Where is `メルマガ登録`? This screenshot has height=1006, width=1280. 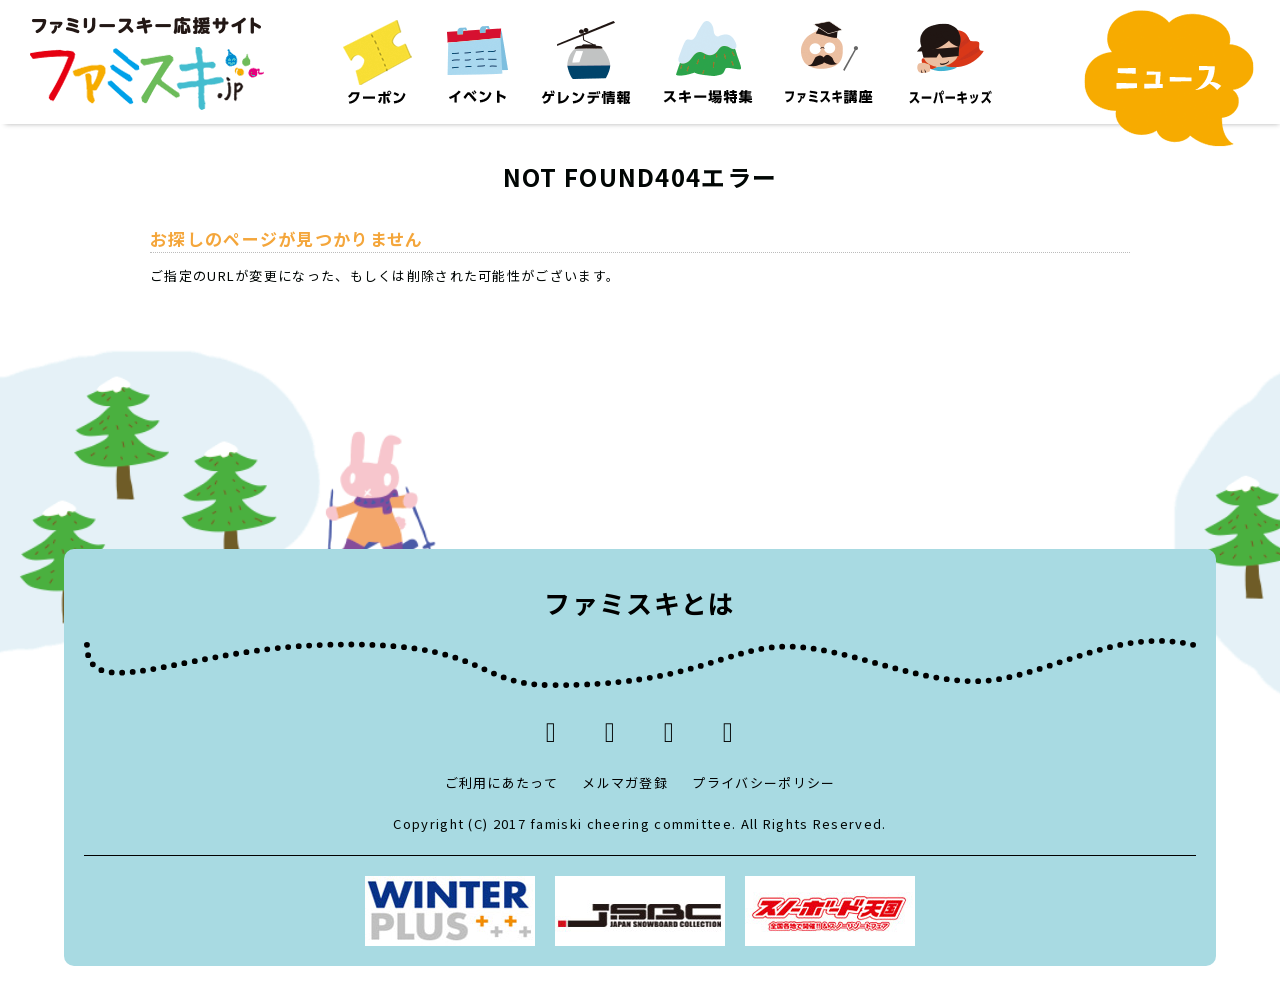 メルマガ登録 is located at coordinates (625, 782).